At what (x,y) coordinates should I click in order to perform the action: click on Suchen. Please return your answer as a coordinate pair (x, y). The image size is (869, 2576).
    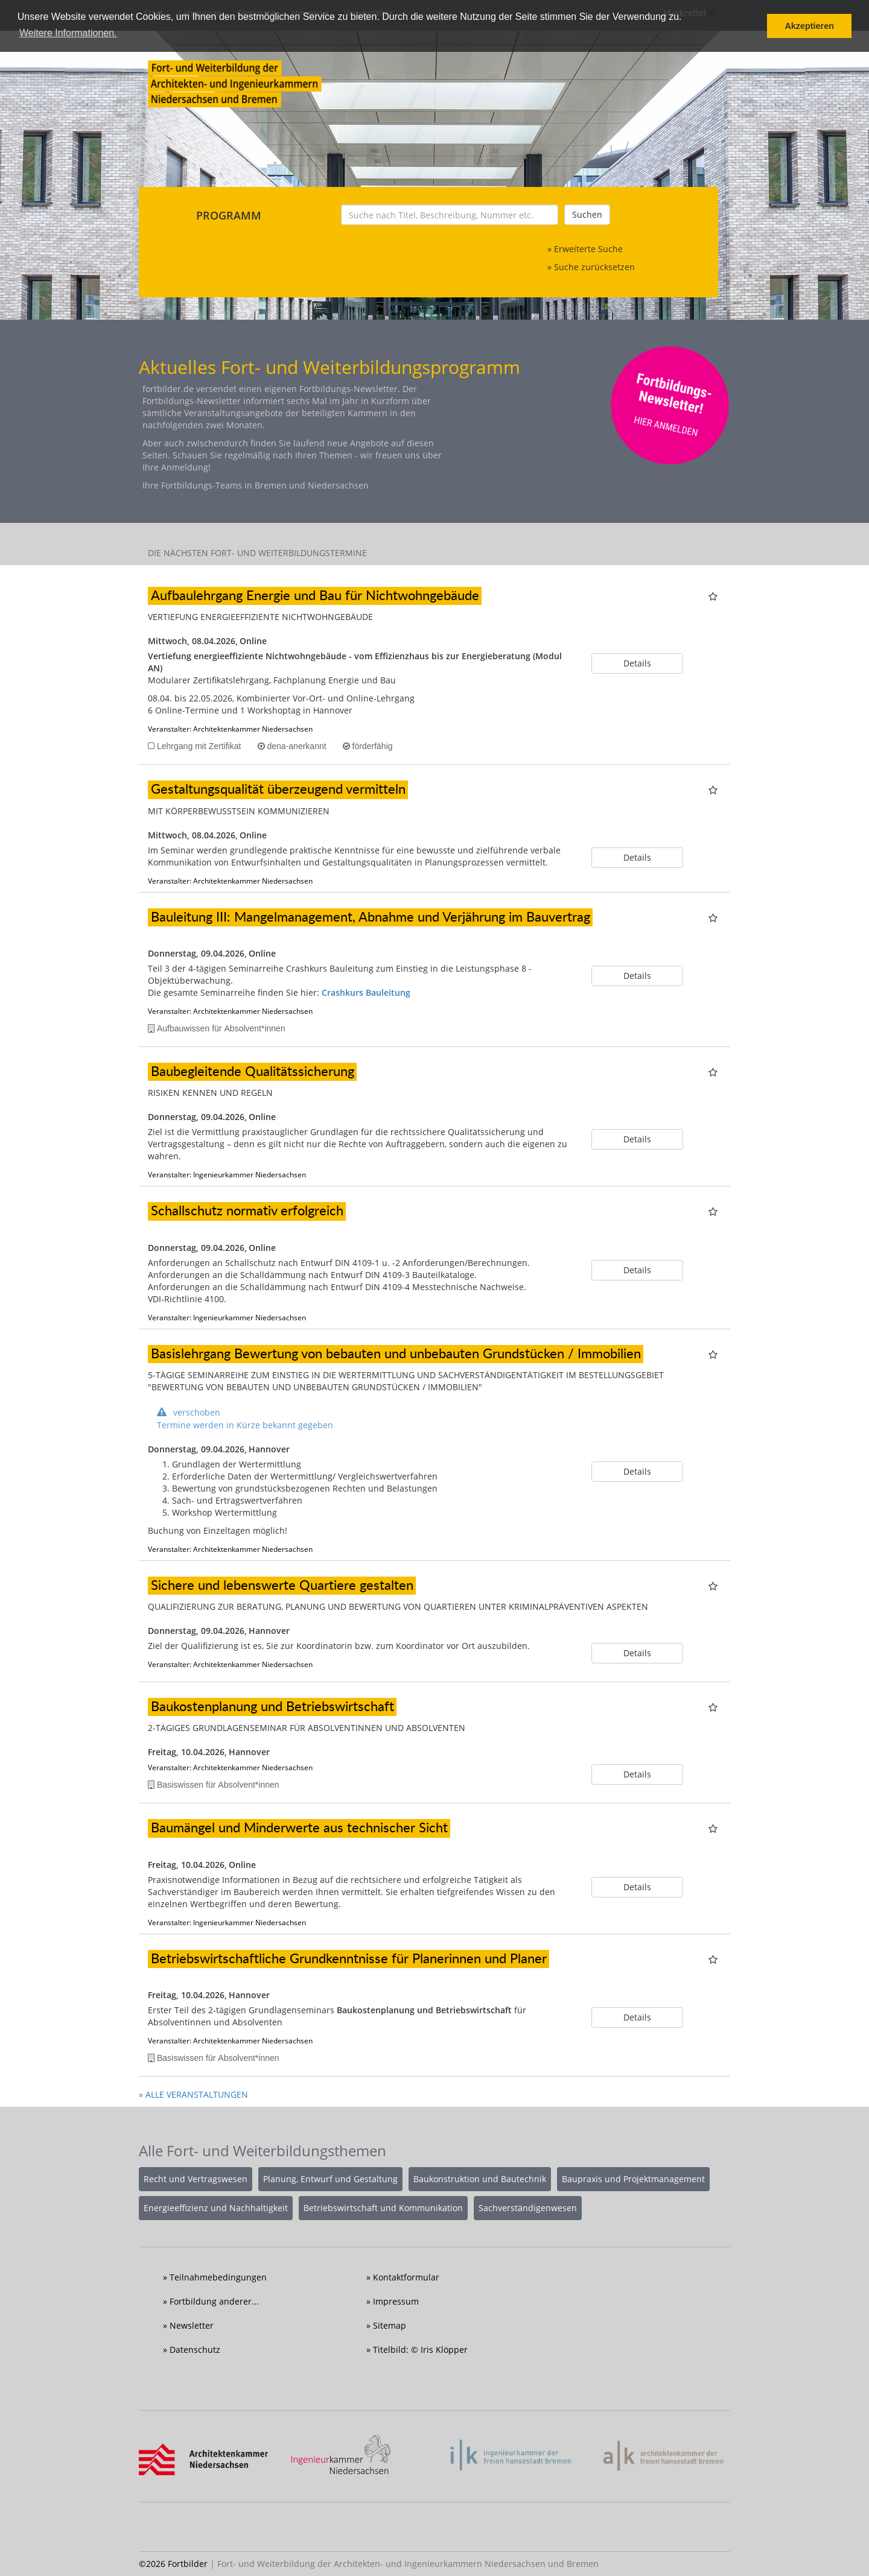
    Looking at the image, I should click on (587, 214).